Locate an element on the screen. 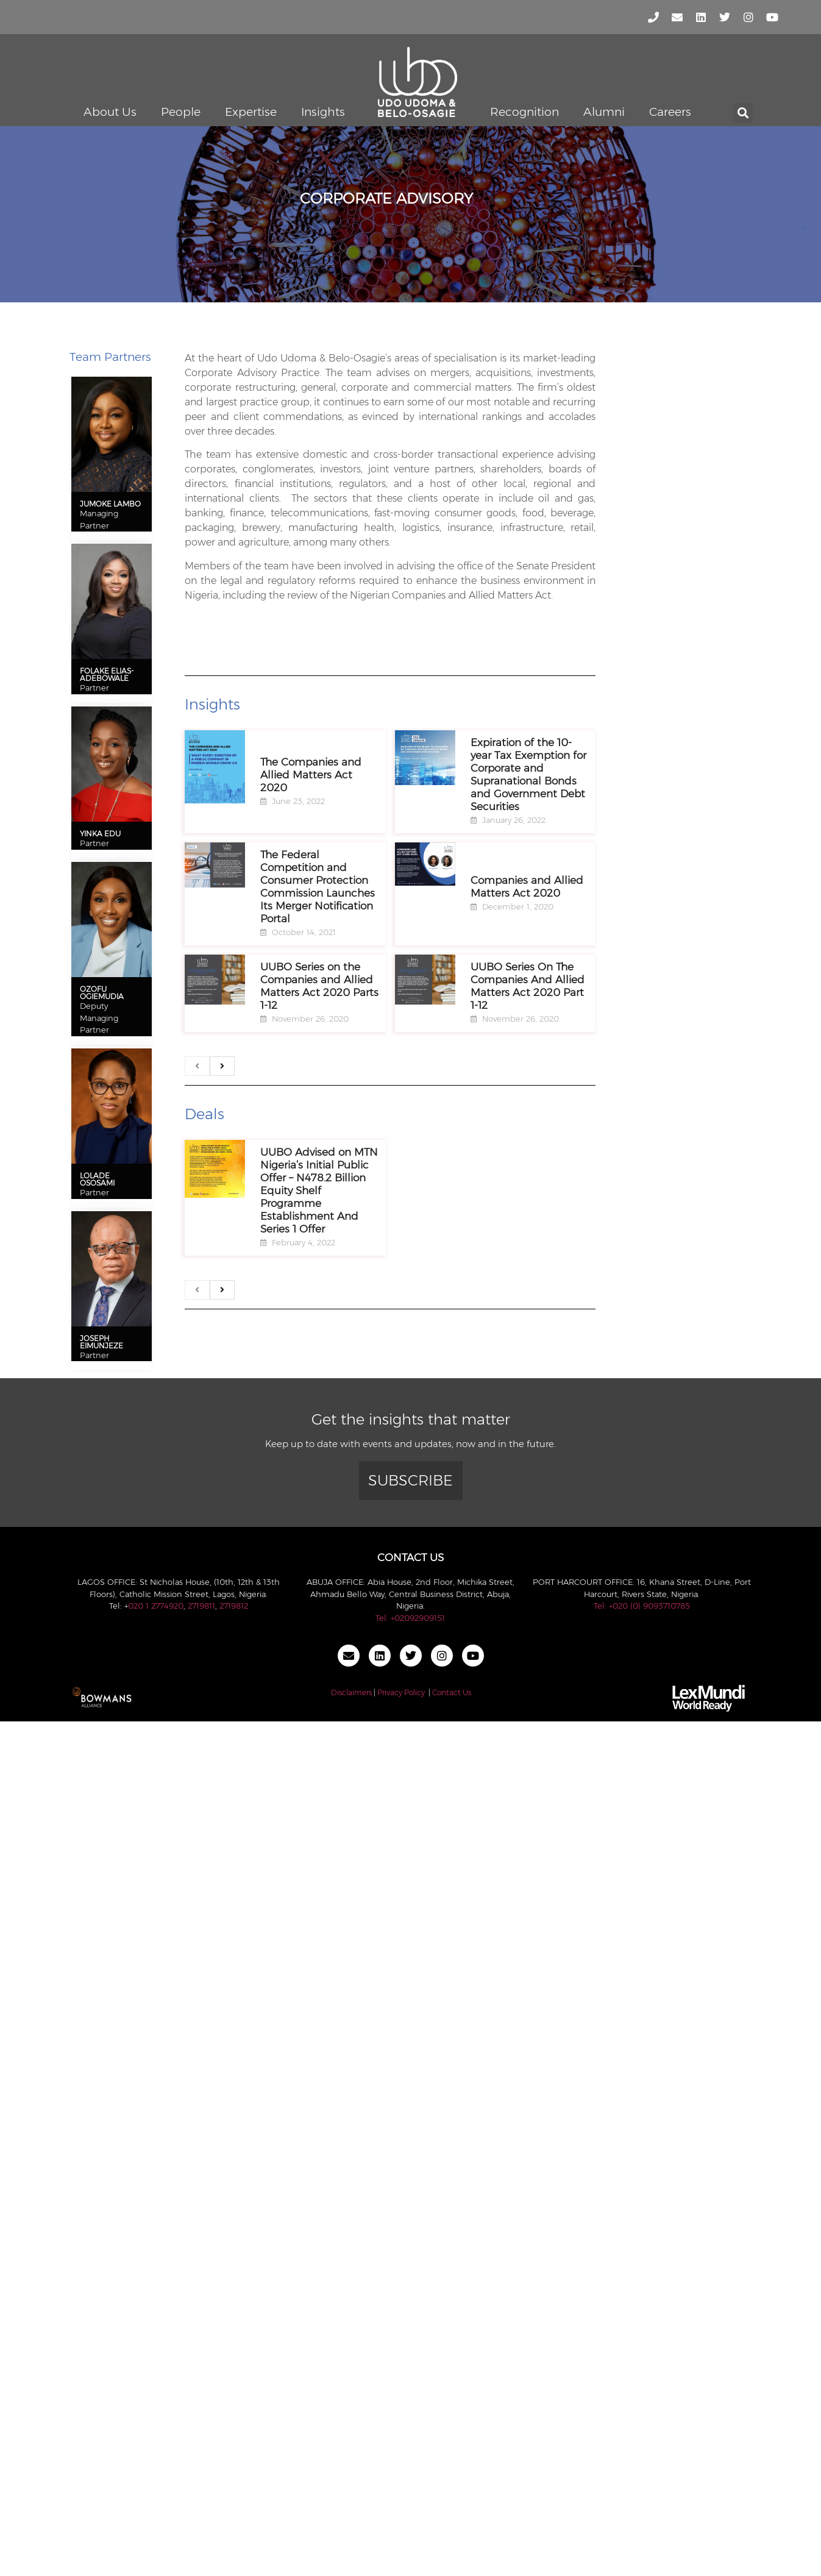 This screenshot has height=2576, width=821. Careers is located at coordinates (670, 112).